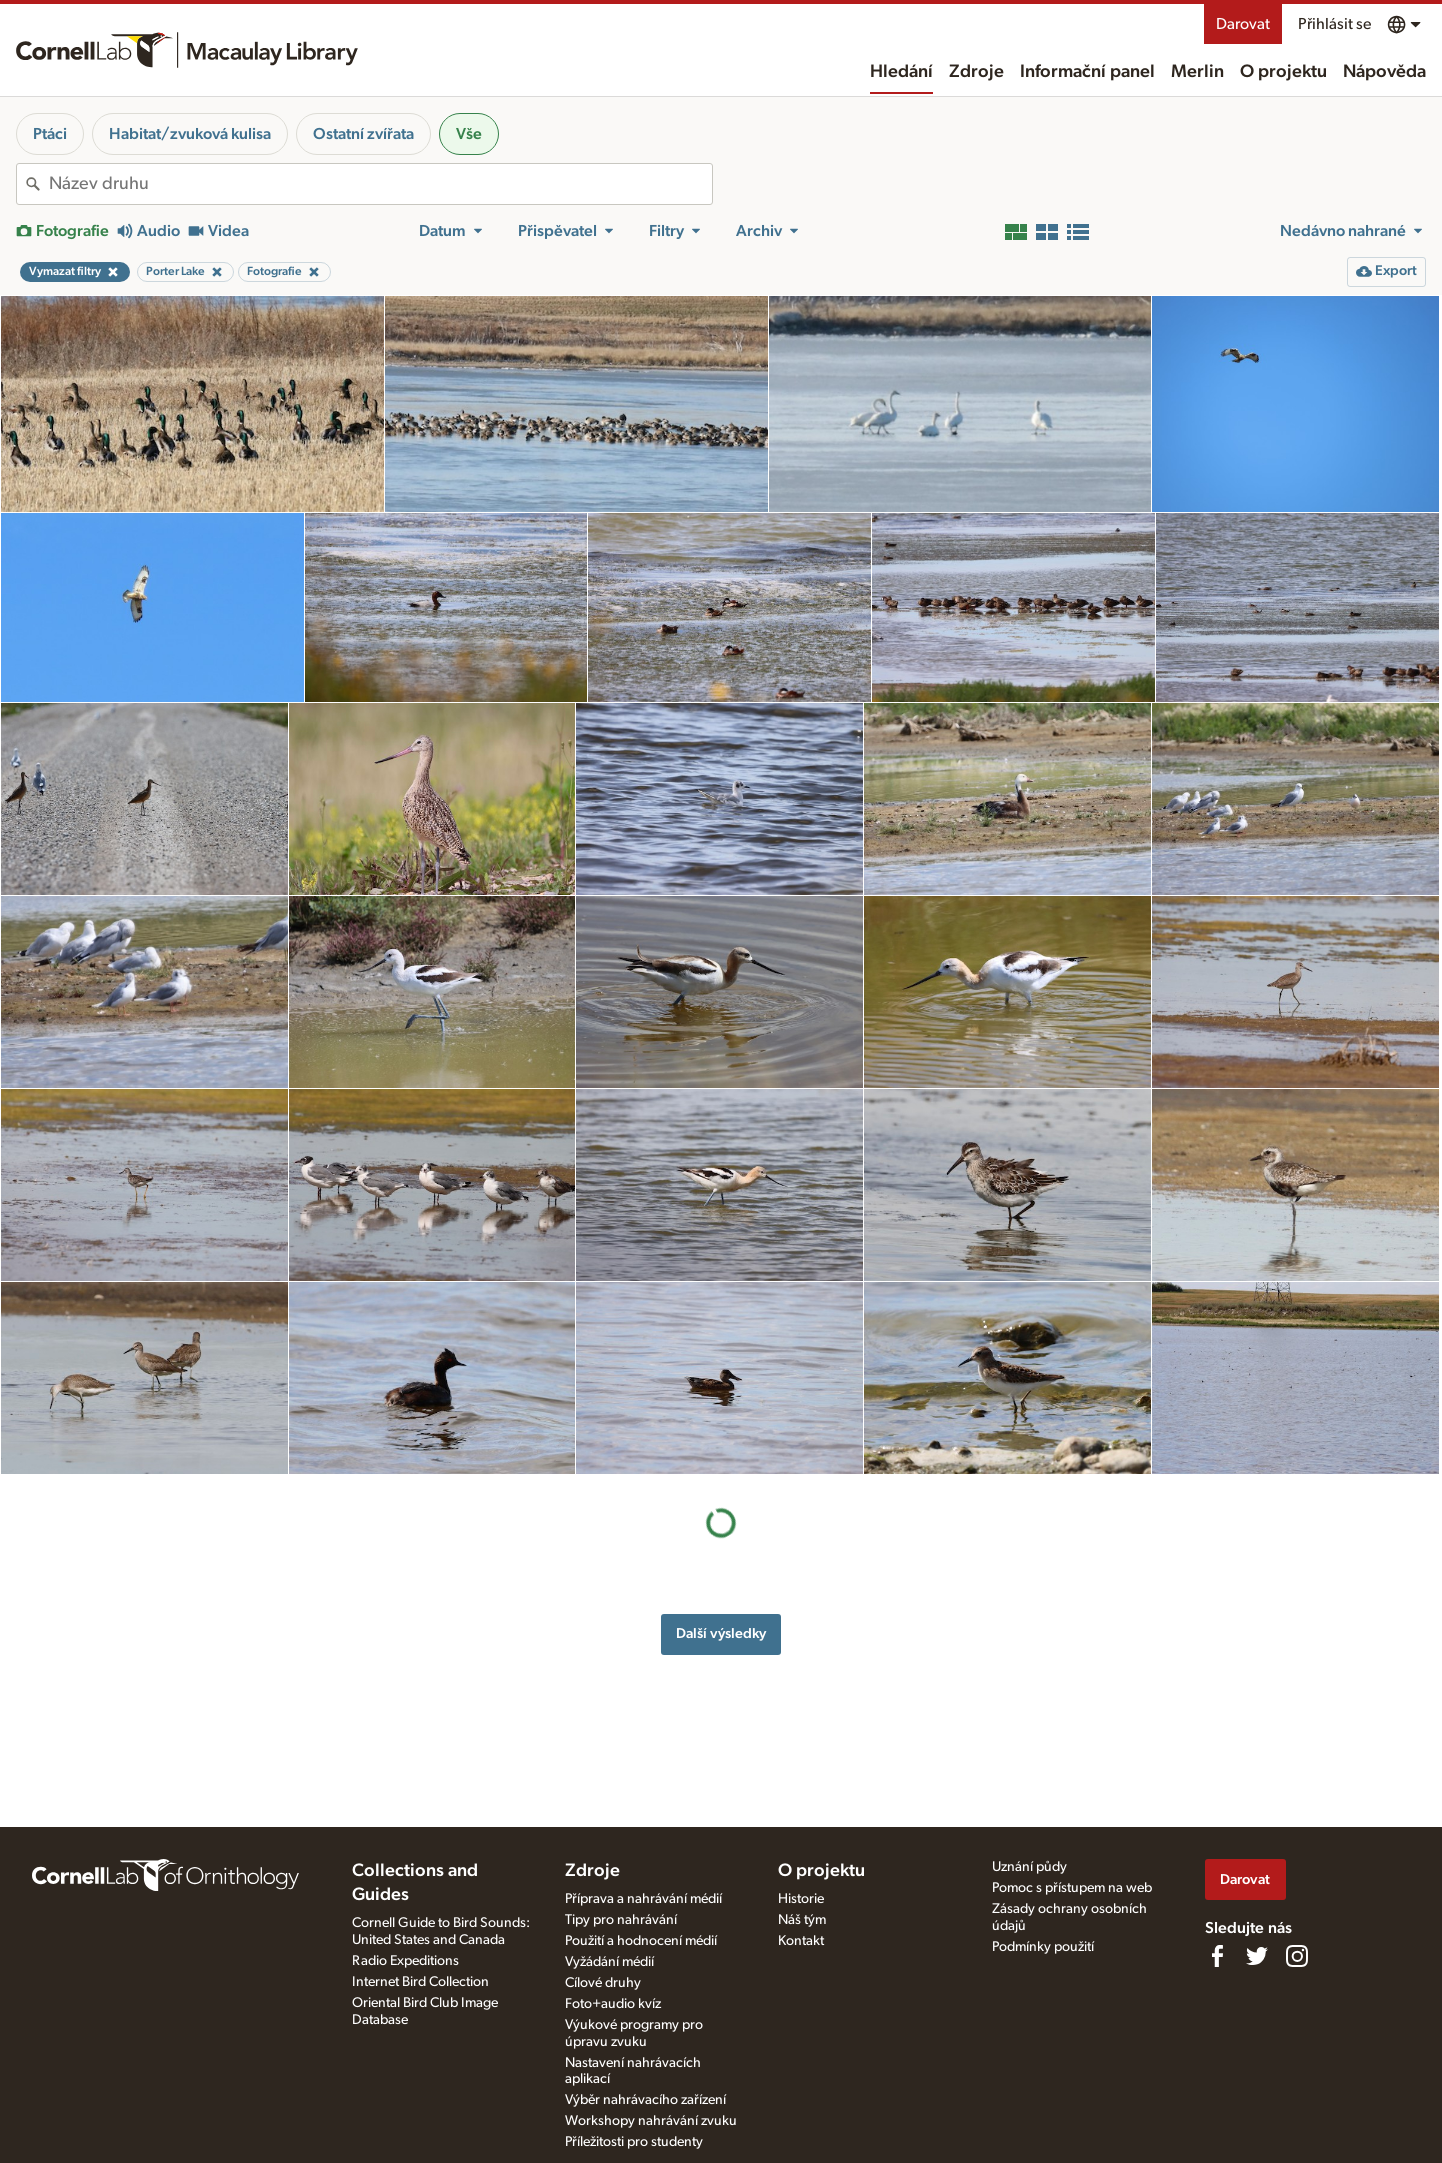 Image resolution: width=1442 pixels, height=2163 pixels. What do you see at coordinates (1334, 24) in the screenshot?
I see `Přihlásit se` at bounding box center [1334, 24].